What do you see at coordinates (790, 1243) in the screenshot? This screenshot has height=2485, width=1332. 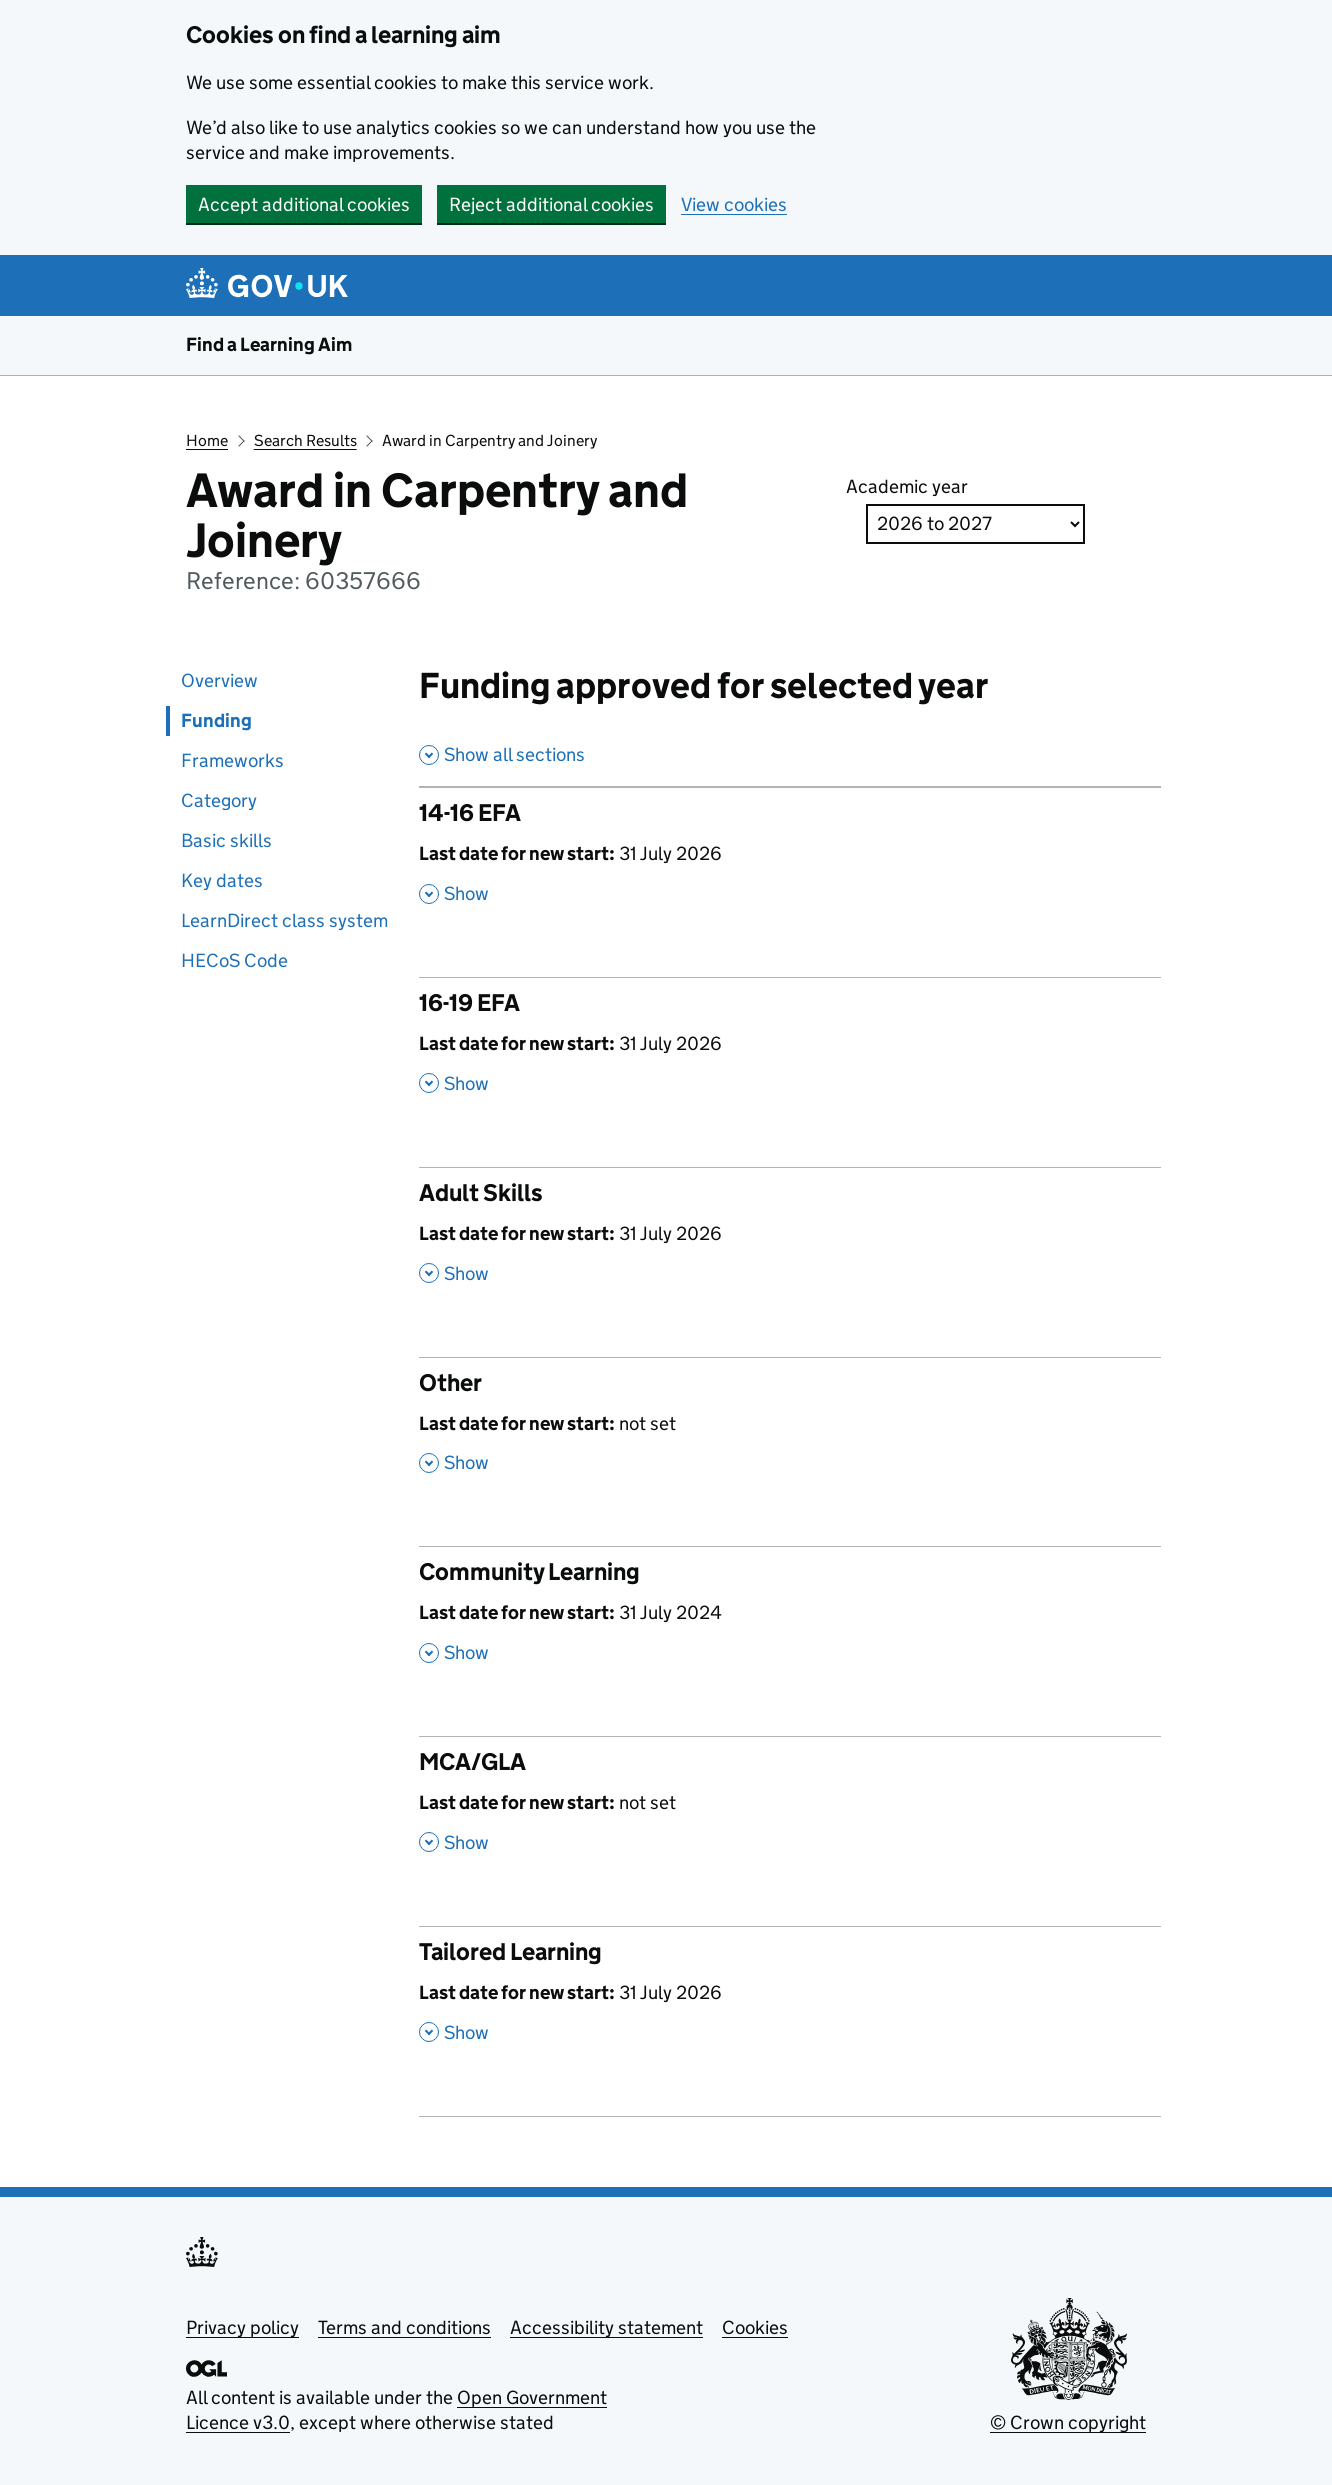 I see `[Adult Skills , Last date for new start: 31 July 2026 , Show this section]` at bounding box center [790, 1243].